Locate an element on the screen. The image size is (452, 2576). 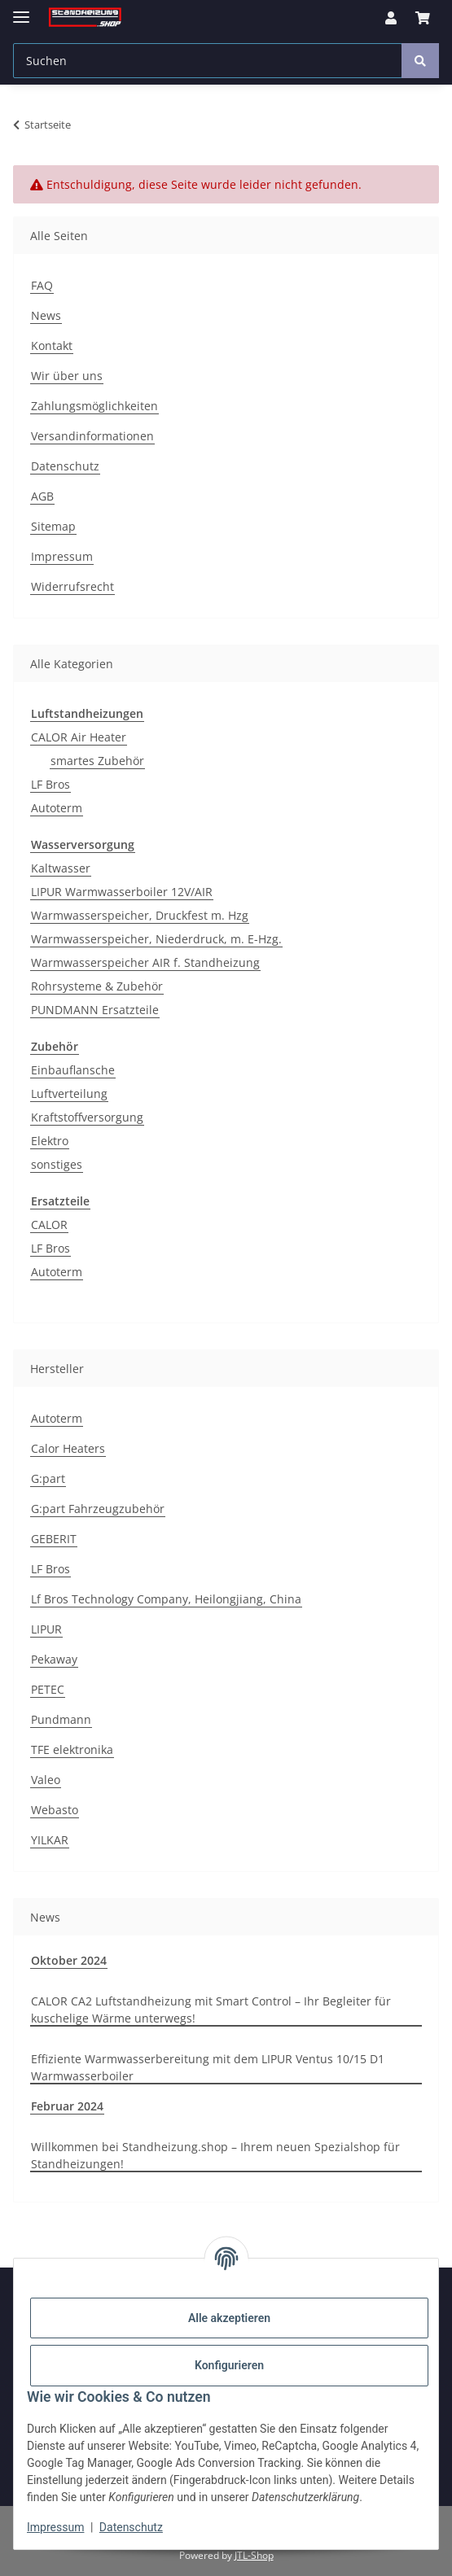
Oktober 2024 is located at coordinates (69, 1960).